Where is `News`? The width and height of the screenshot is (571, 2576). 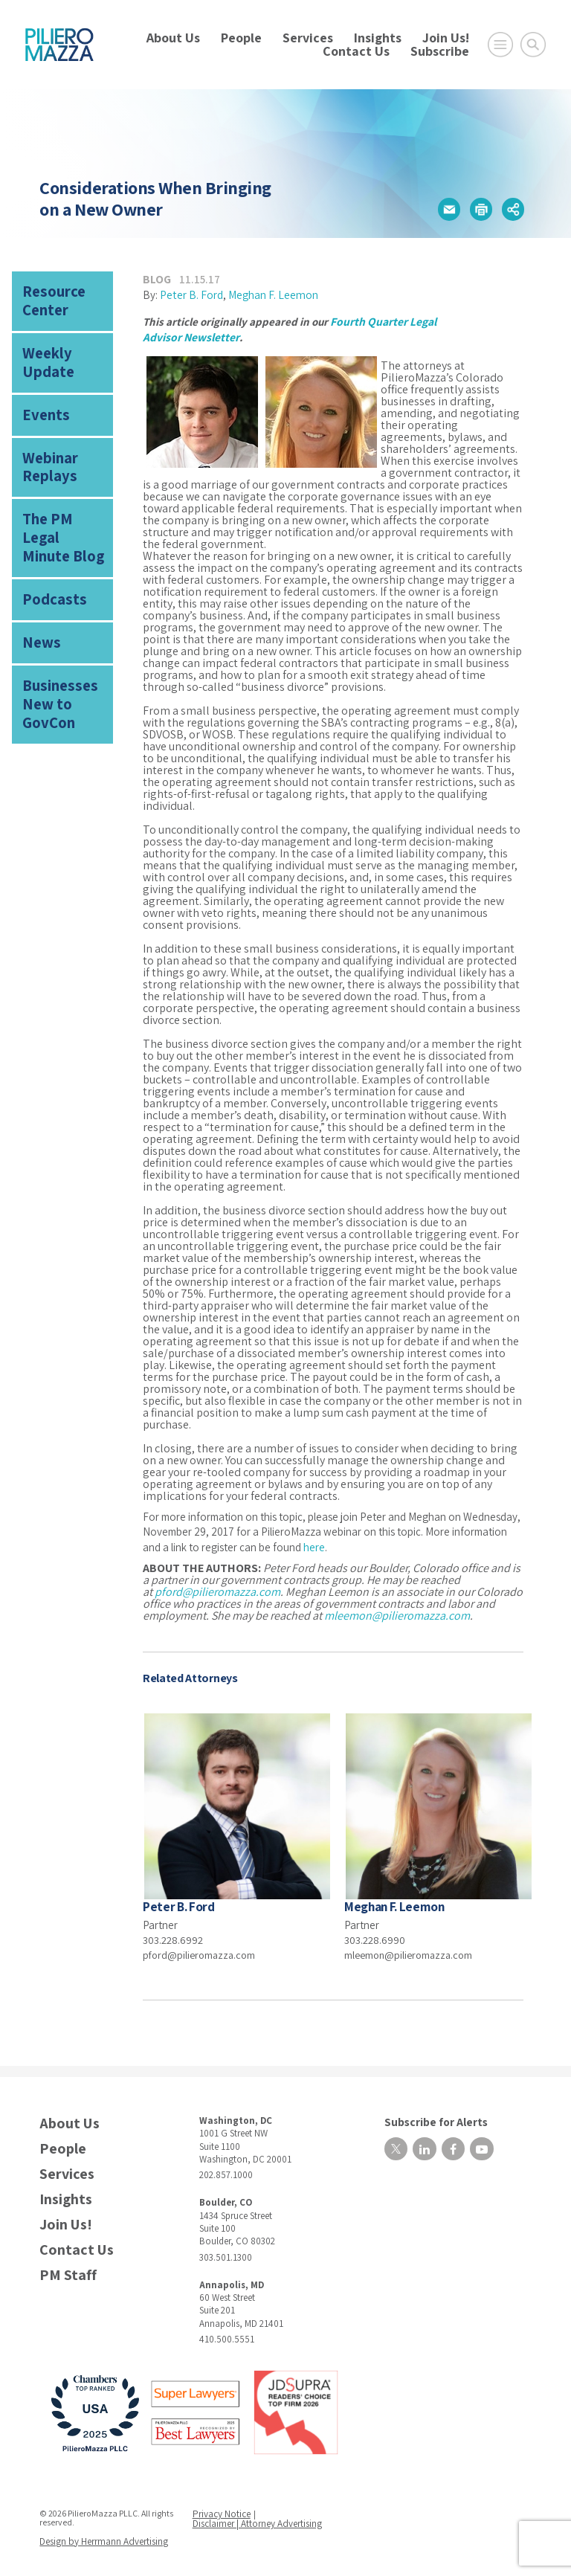 News is located at coordinates (37, 565).